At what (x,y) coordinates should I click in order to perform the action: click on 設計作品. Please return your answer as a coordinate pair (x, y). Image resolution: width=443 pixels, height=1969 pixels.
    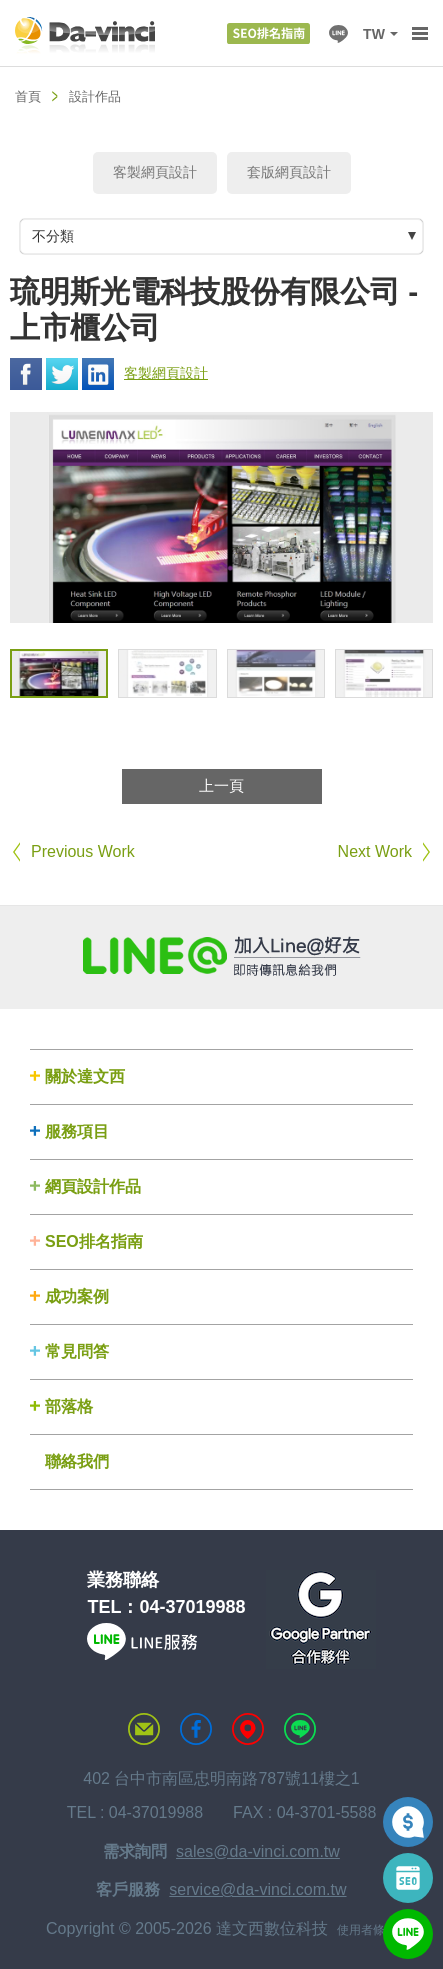
    Looking at the image, I should click on (95, 96).